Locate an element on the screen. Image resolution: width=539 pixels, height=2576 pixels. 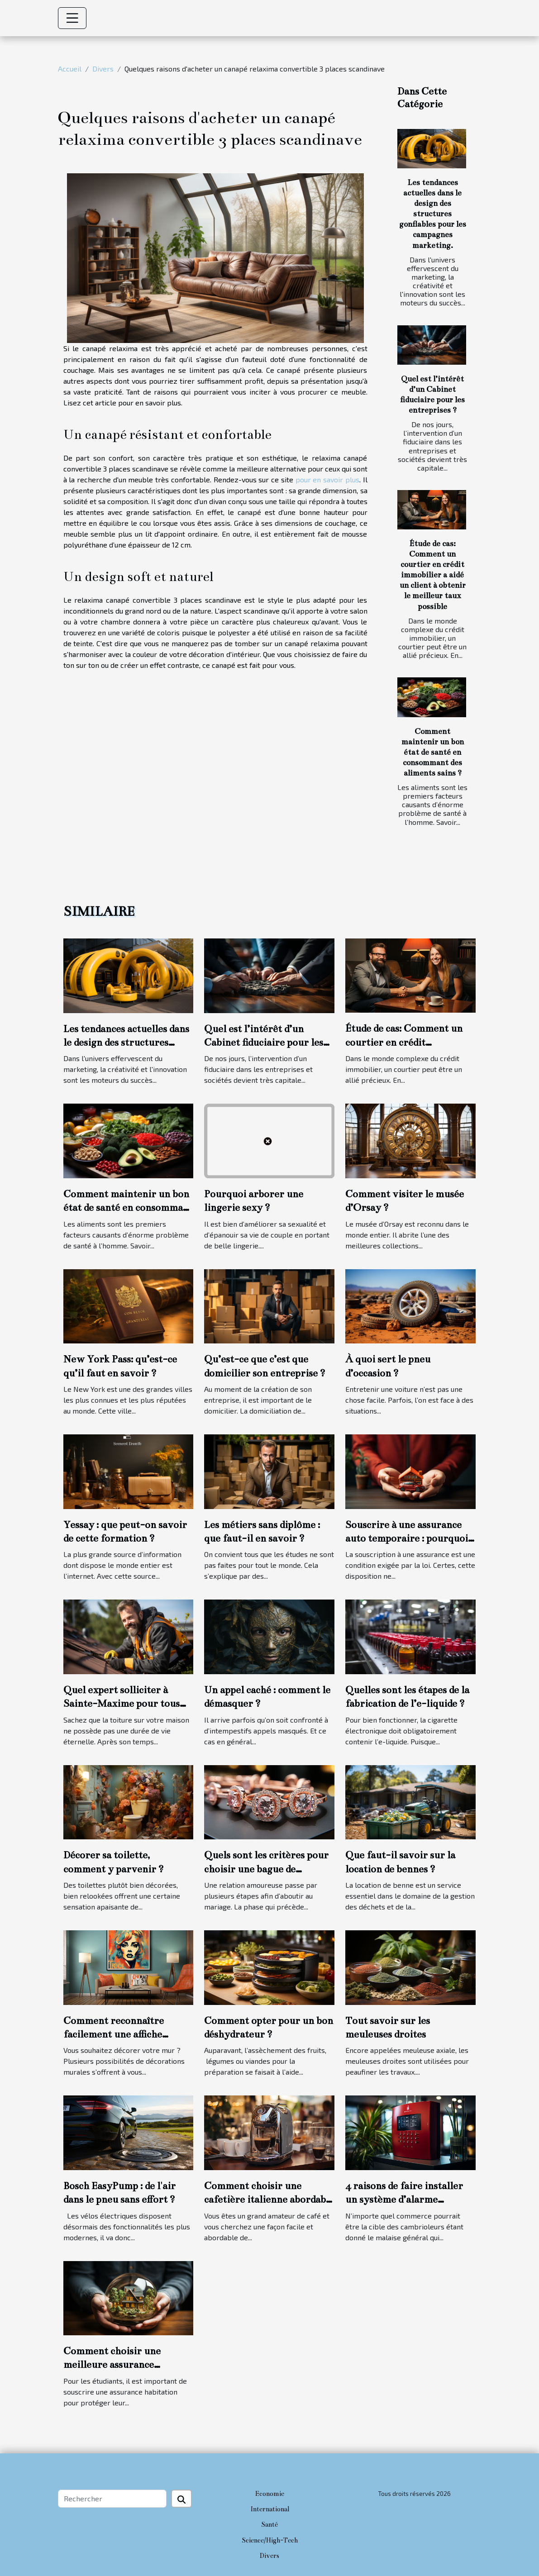
Comment maintenir un bon état de santé en consommant des aliments sains ? is located at coordinates (432, 752).